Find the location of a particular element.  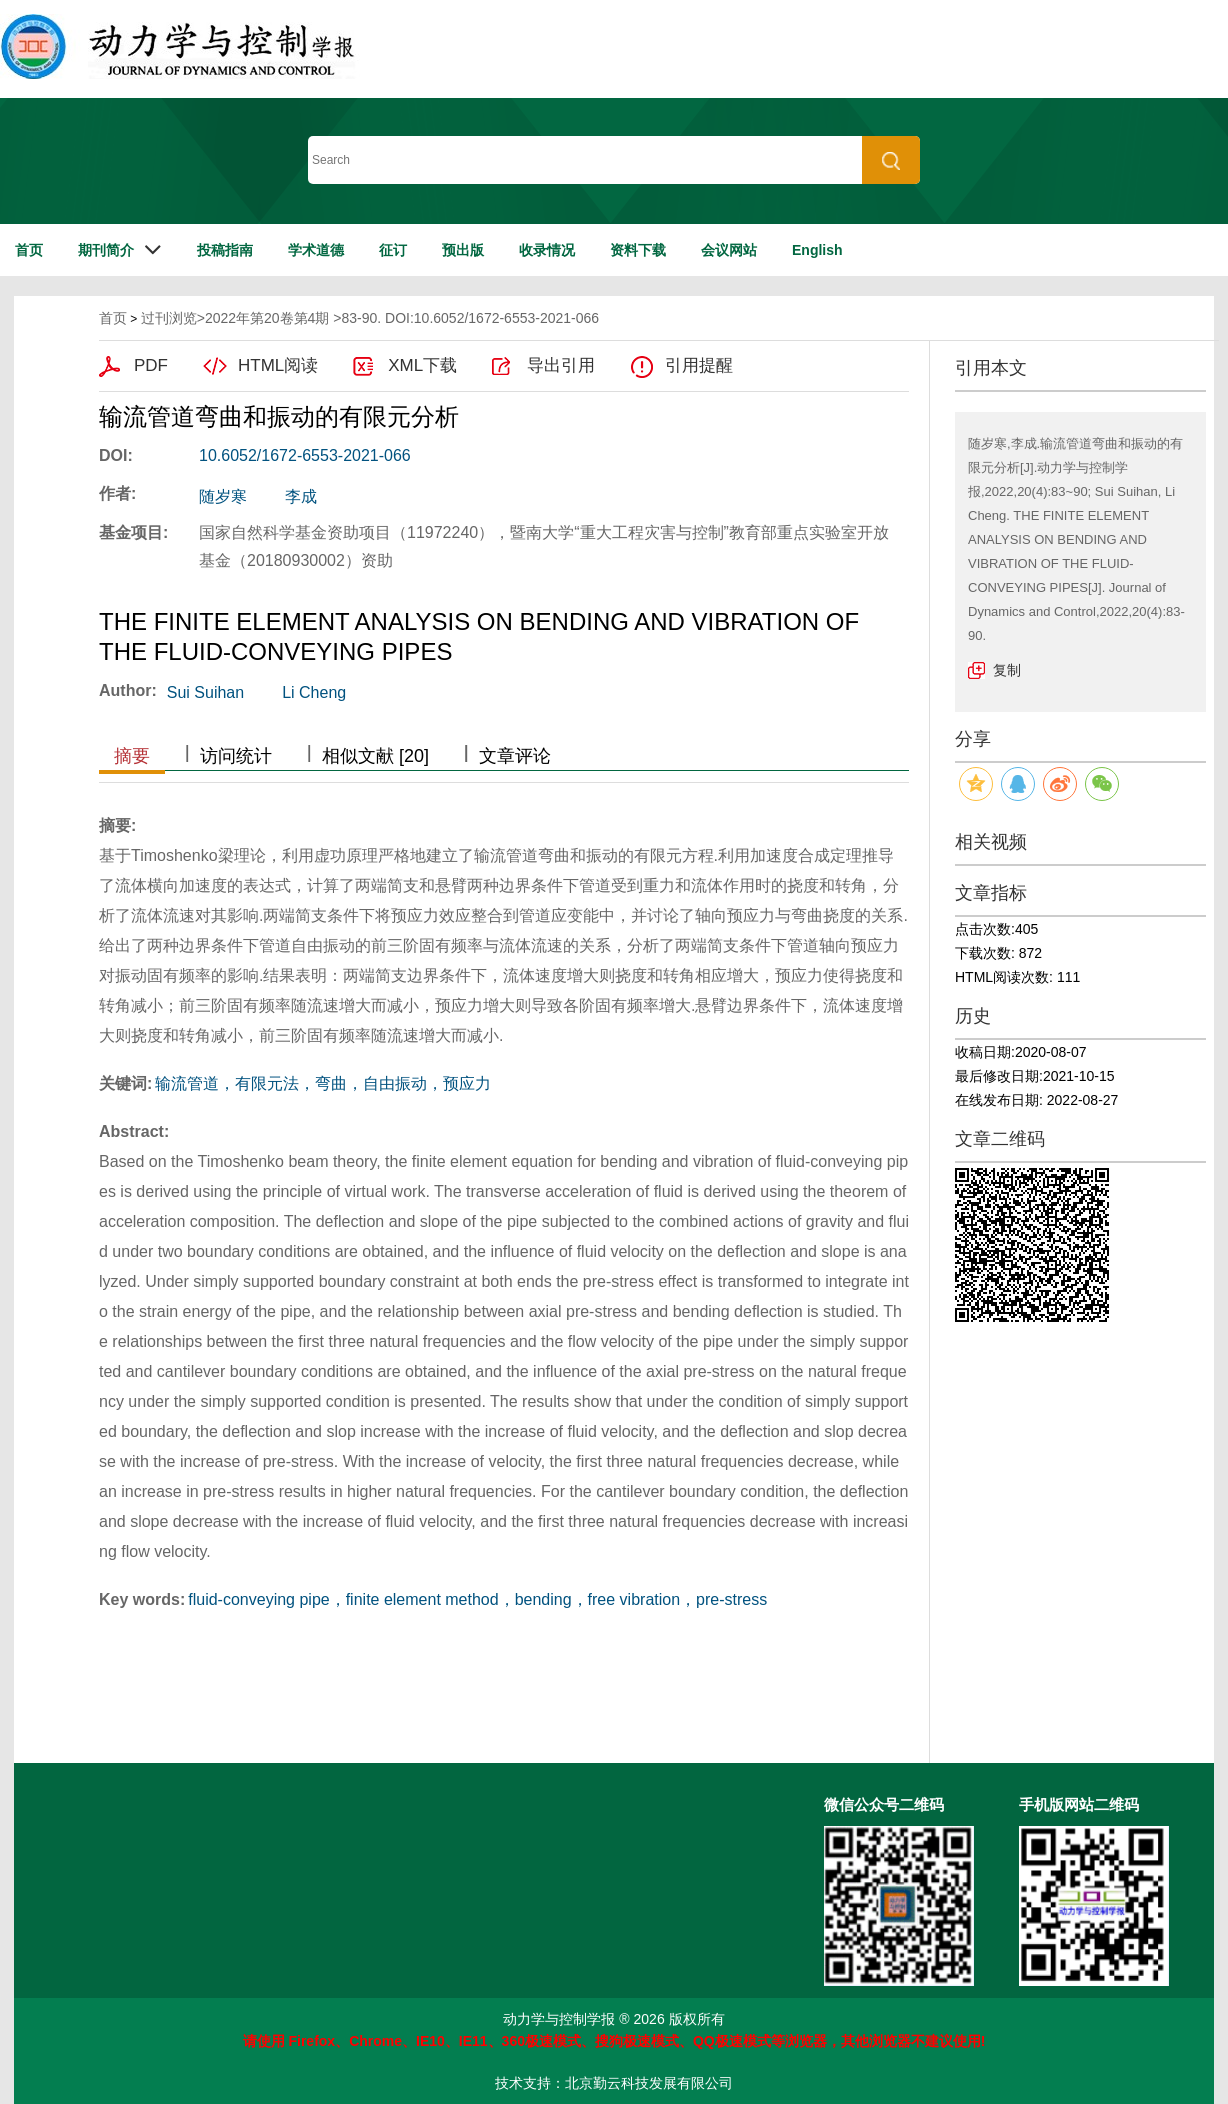

过刊浏览 is located at coordinates (169, 318).